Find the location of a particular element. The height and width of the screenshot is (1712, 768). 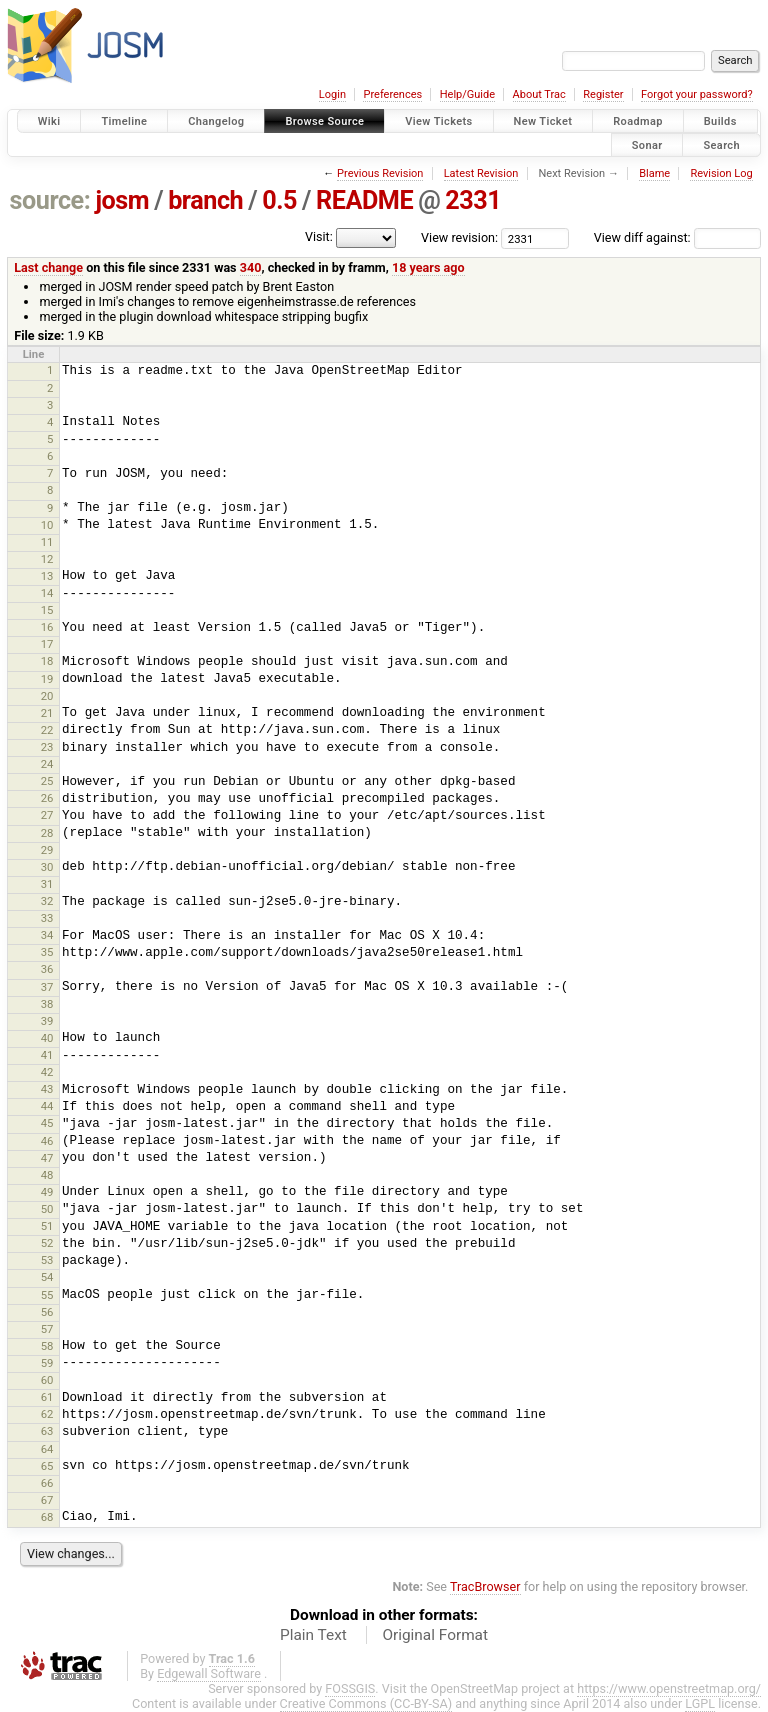

18 is located at coordinates (47, 661).